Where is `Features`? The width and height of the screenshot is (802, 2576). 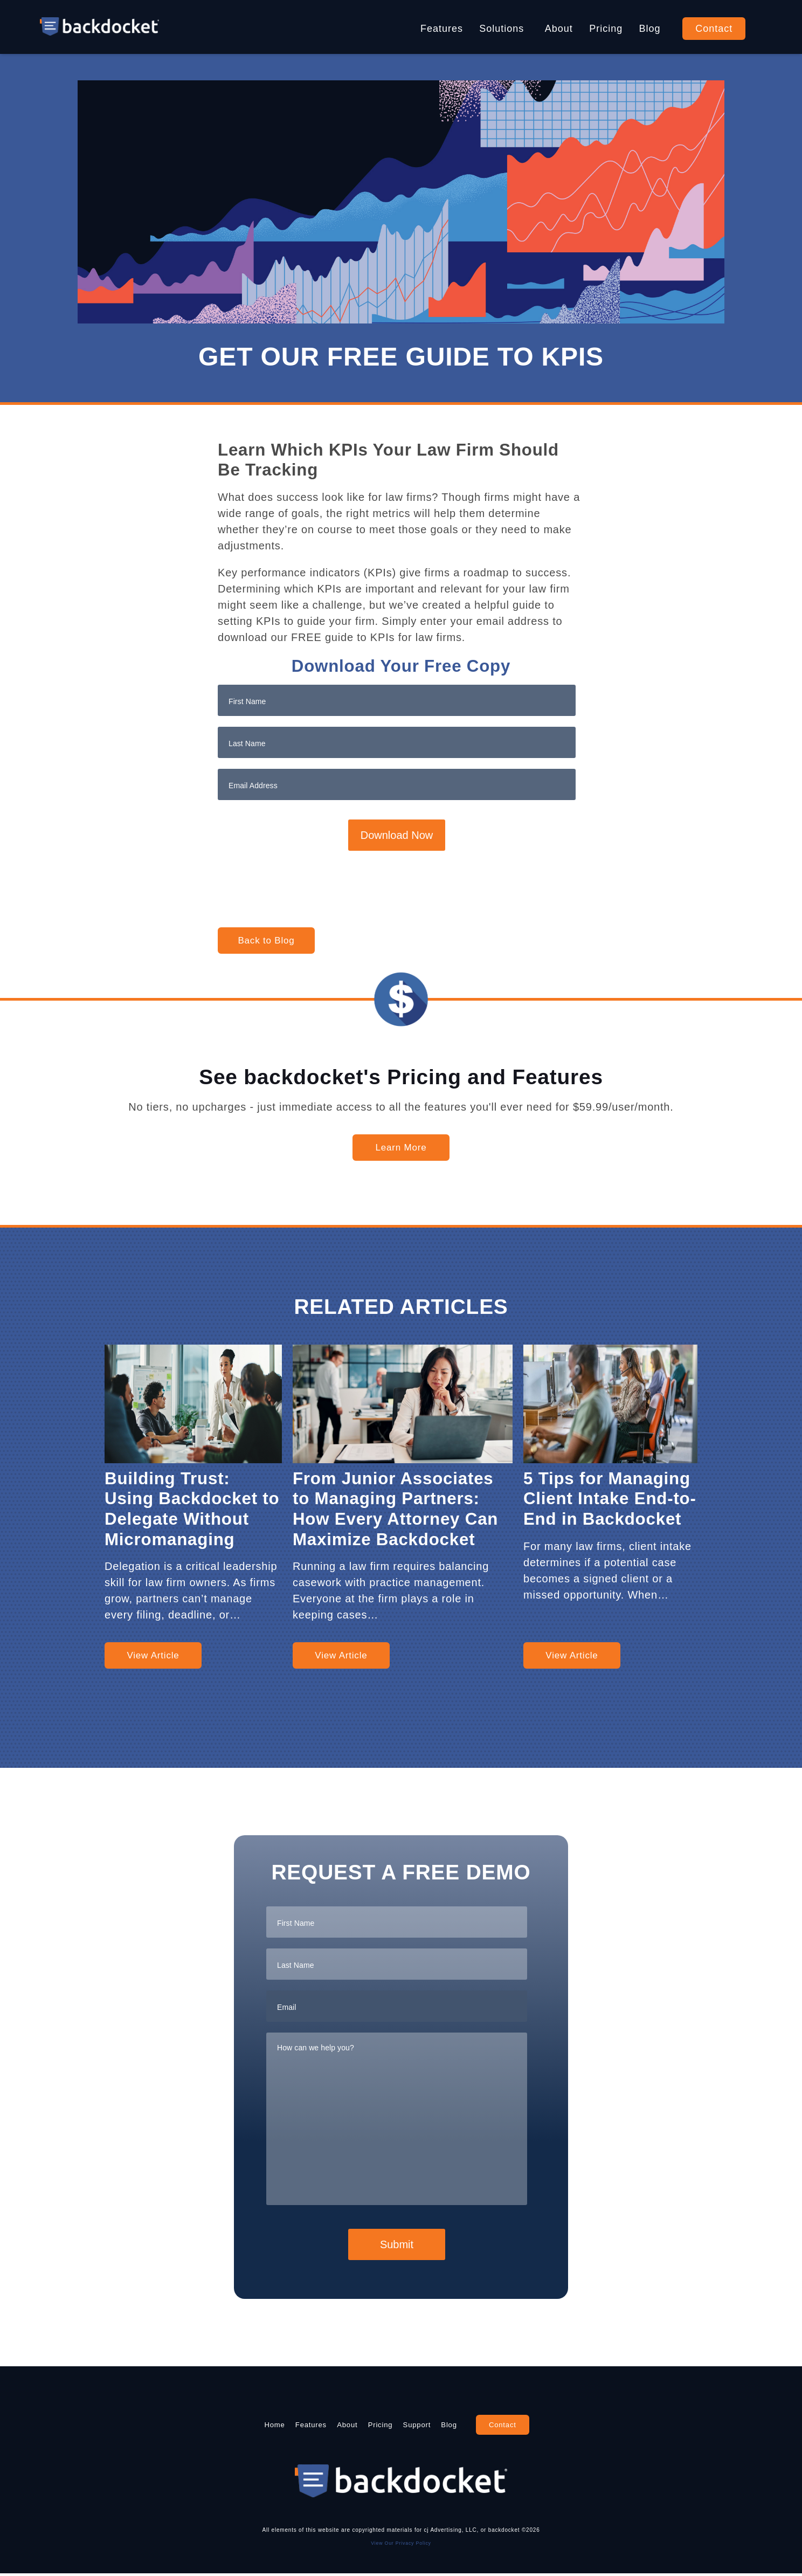 Features is located at coordinates (441, 28).